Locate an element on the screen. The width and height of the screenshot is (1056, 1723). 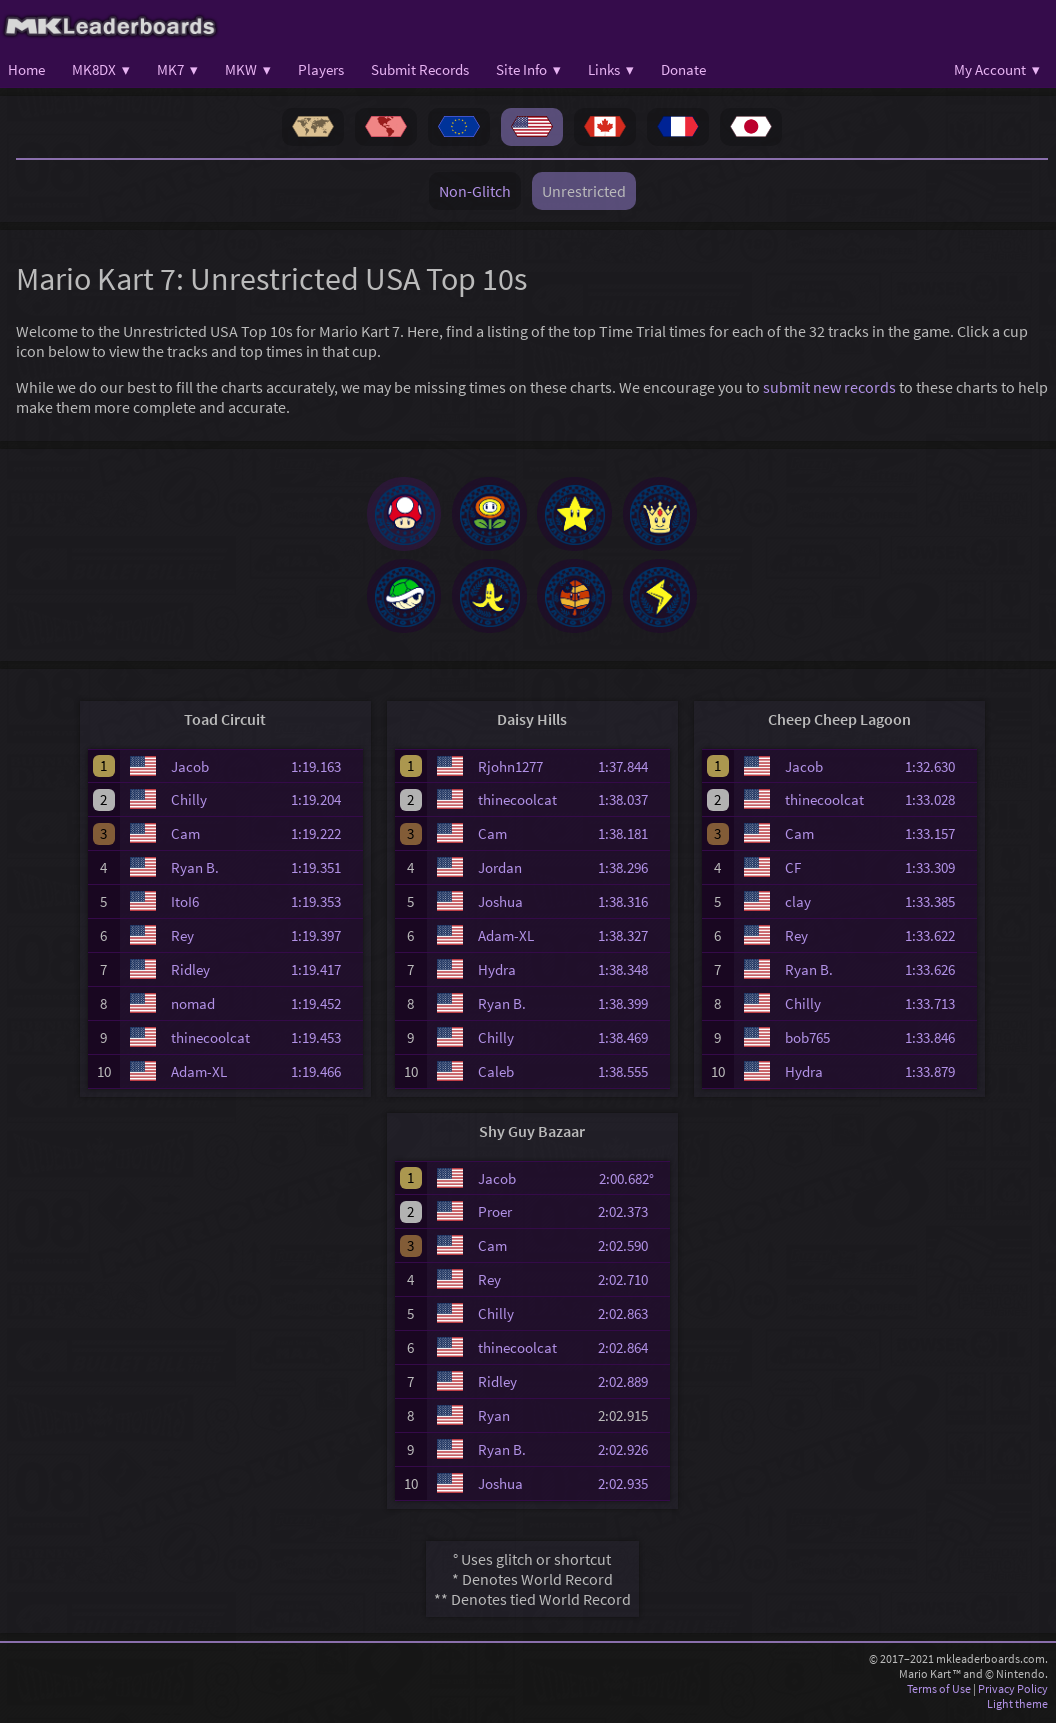
thinecoolcat is located at coordinates (210, 1041).